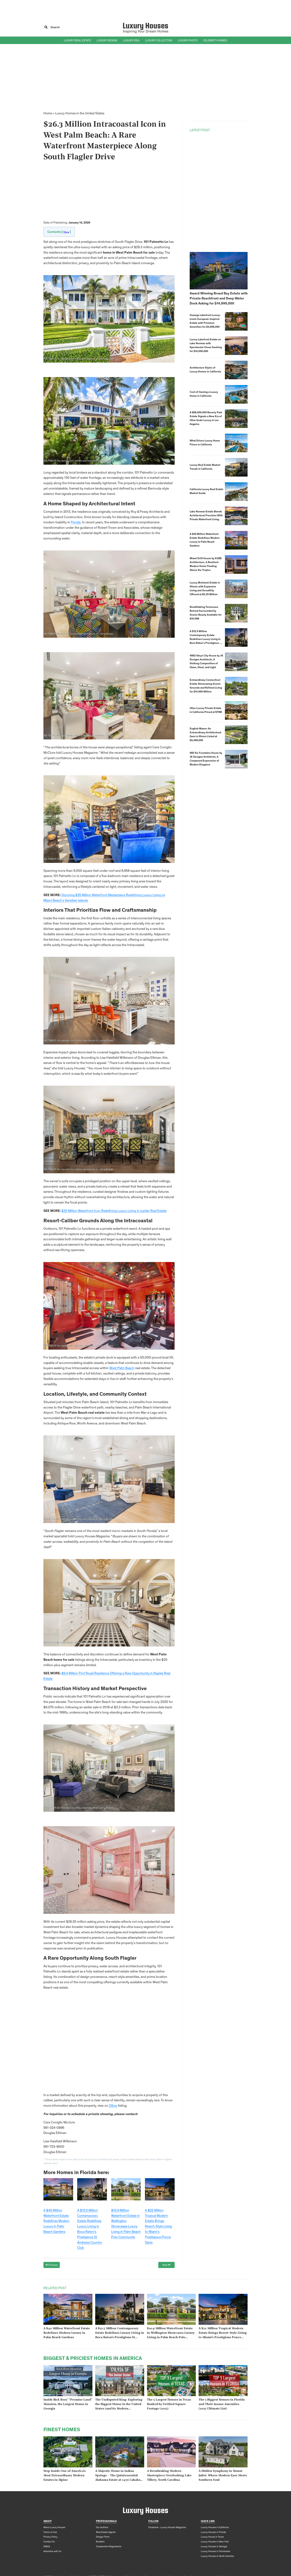  Describe the element at coordinates (187, 40) in the screenshot. I see `LUXURY PHOTO` at that location.